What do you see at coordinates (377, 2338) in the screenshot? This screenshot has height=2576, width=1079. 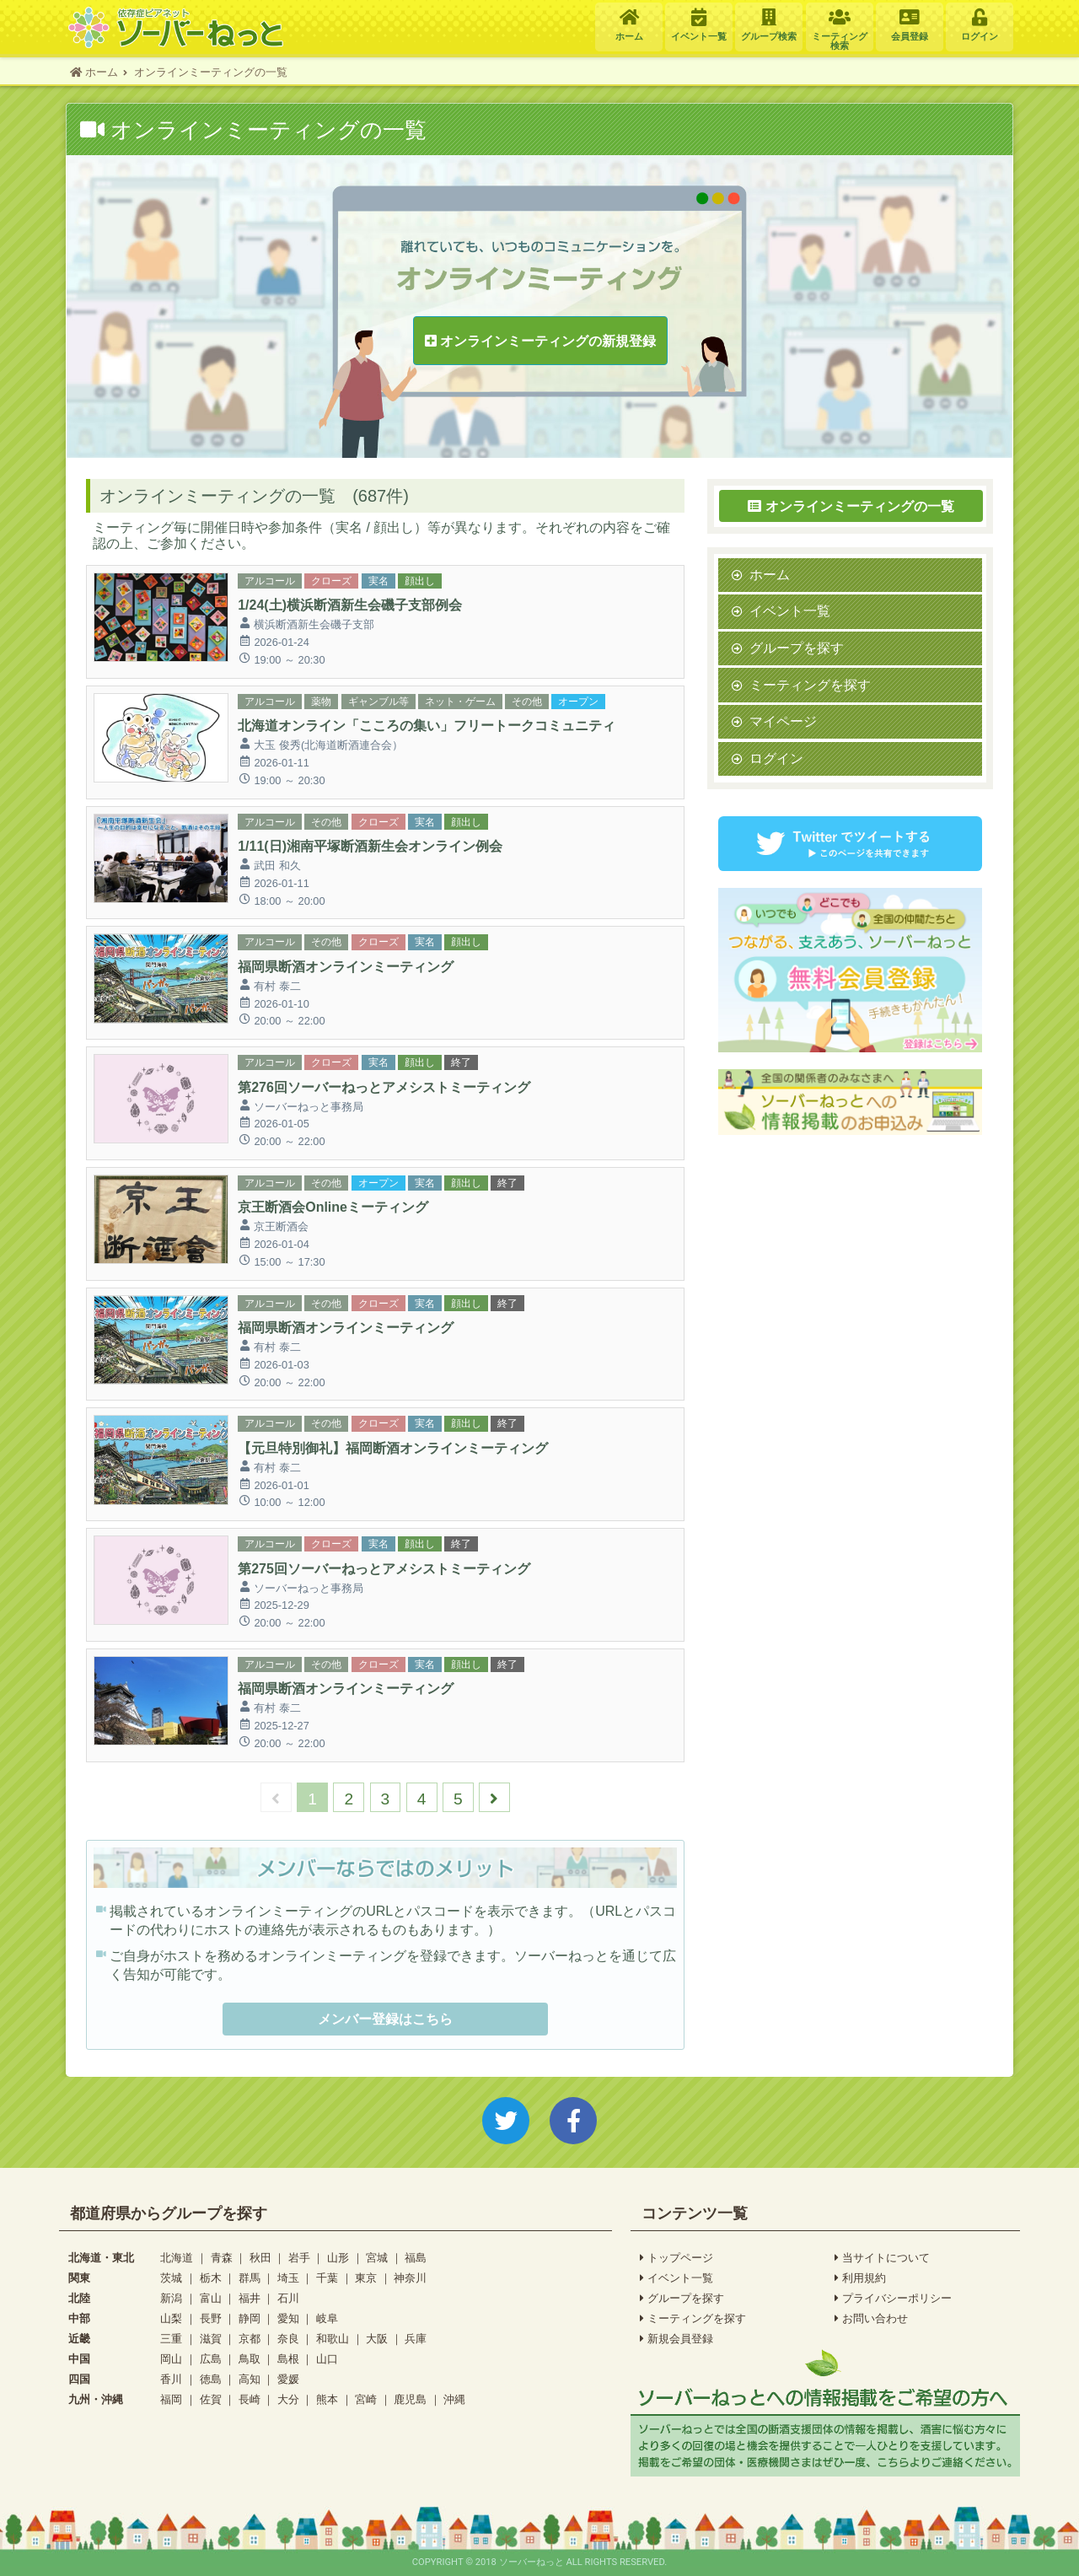 I see `大阪` at bounding box center [377, 2338].